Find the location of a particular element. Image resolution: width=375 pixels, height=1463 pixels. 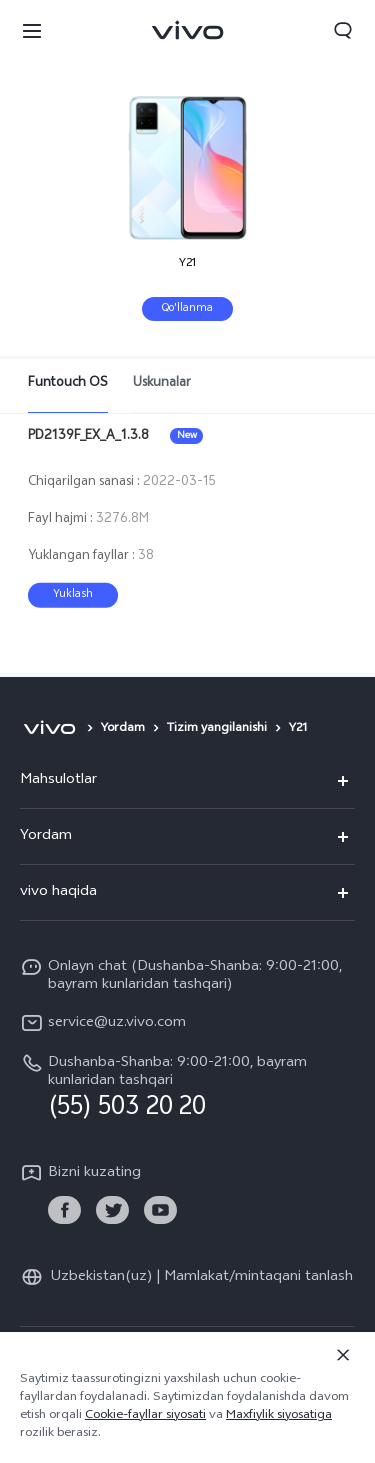

[hotline,Dushanba-Shanba: 9:00-21:00, bayram kunlaridan tashqari service,(55) 503 20 20] is located at coordinates (187, 1086).